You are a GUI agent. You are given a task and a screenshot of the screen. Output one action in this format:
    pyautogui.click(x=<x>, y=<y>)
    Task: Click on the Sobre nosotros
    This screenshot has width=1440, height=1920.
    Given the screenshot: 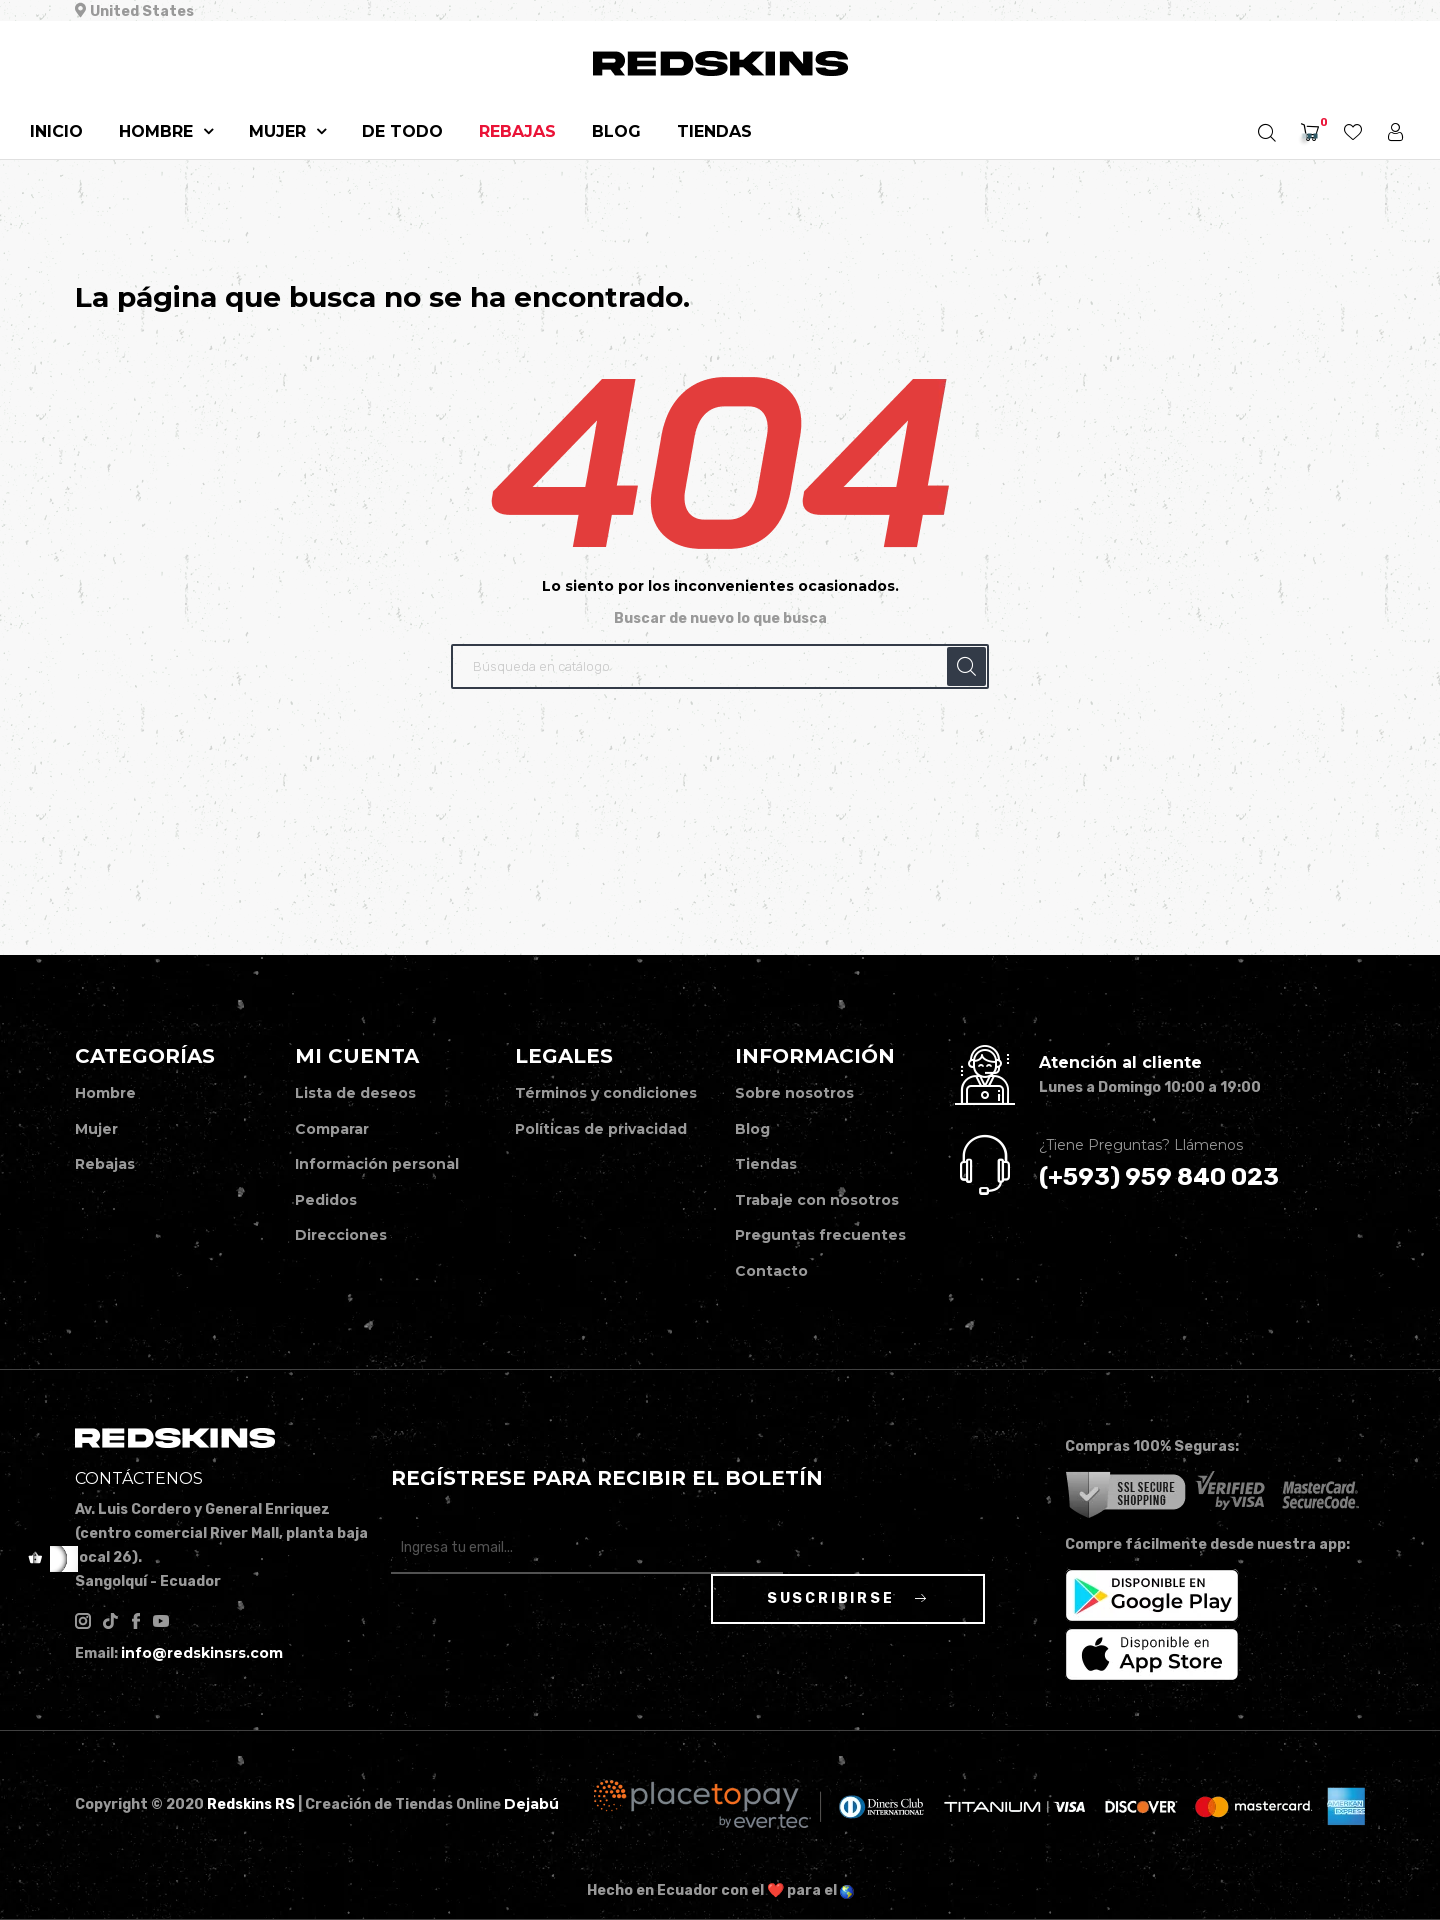 What is the action you would take?
    pyautogui.click(x=794, y=1093)
    